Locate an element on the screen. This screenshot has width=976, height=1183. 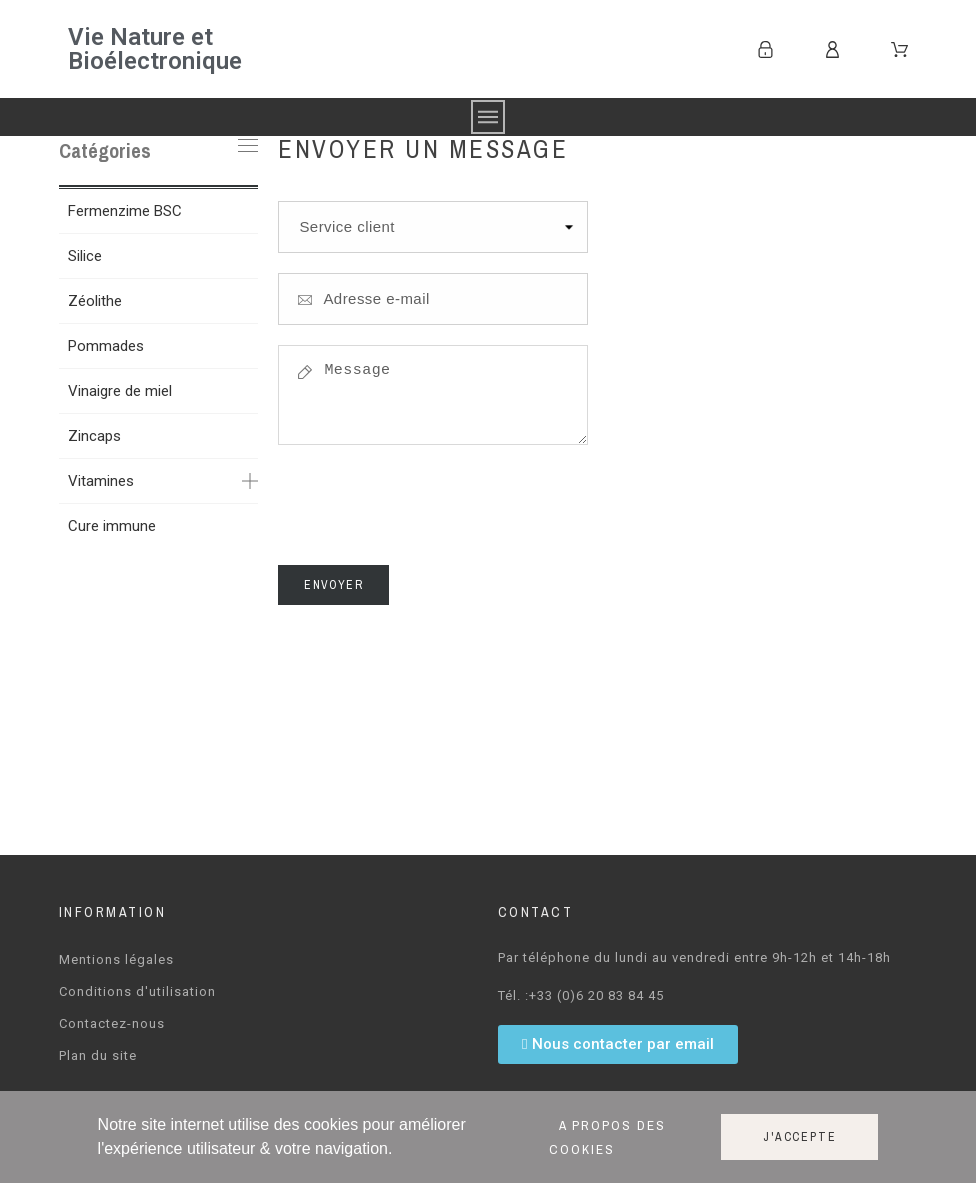
Envoyer is located at coordinates (333, 585).